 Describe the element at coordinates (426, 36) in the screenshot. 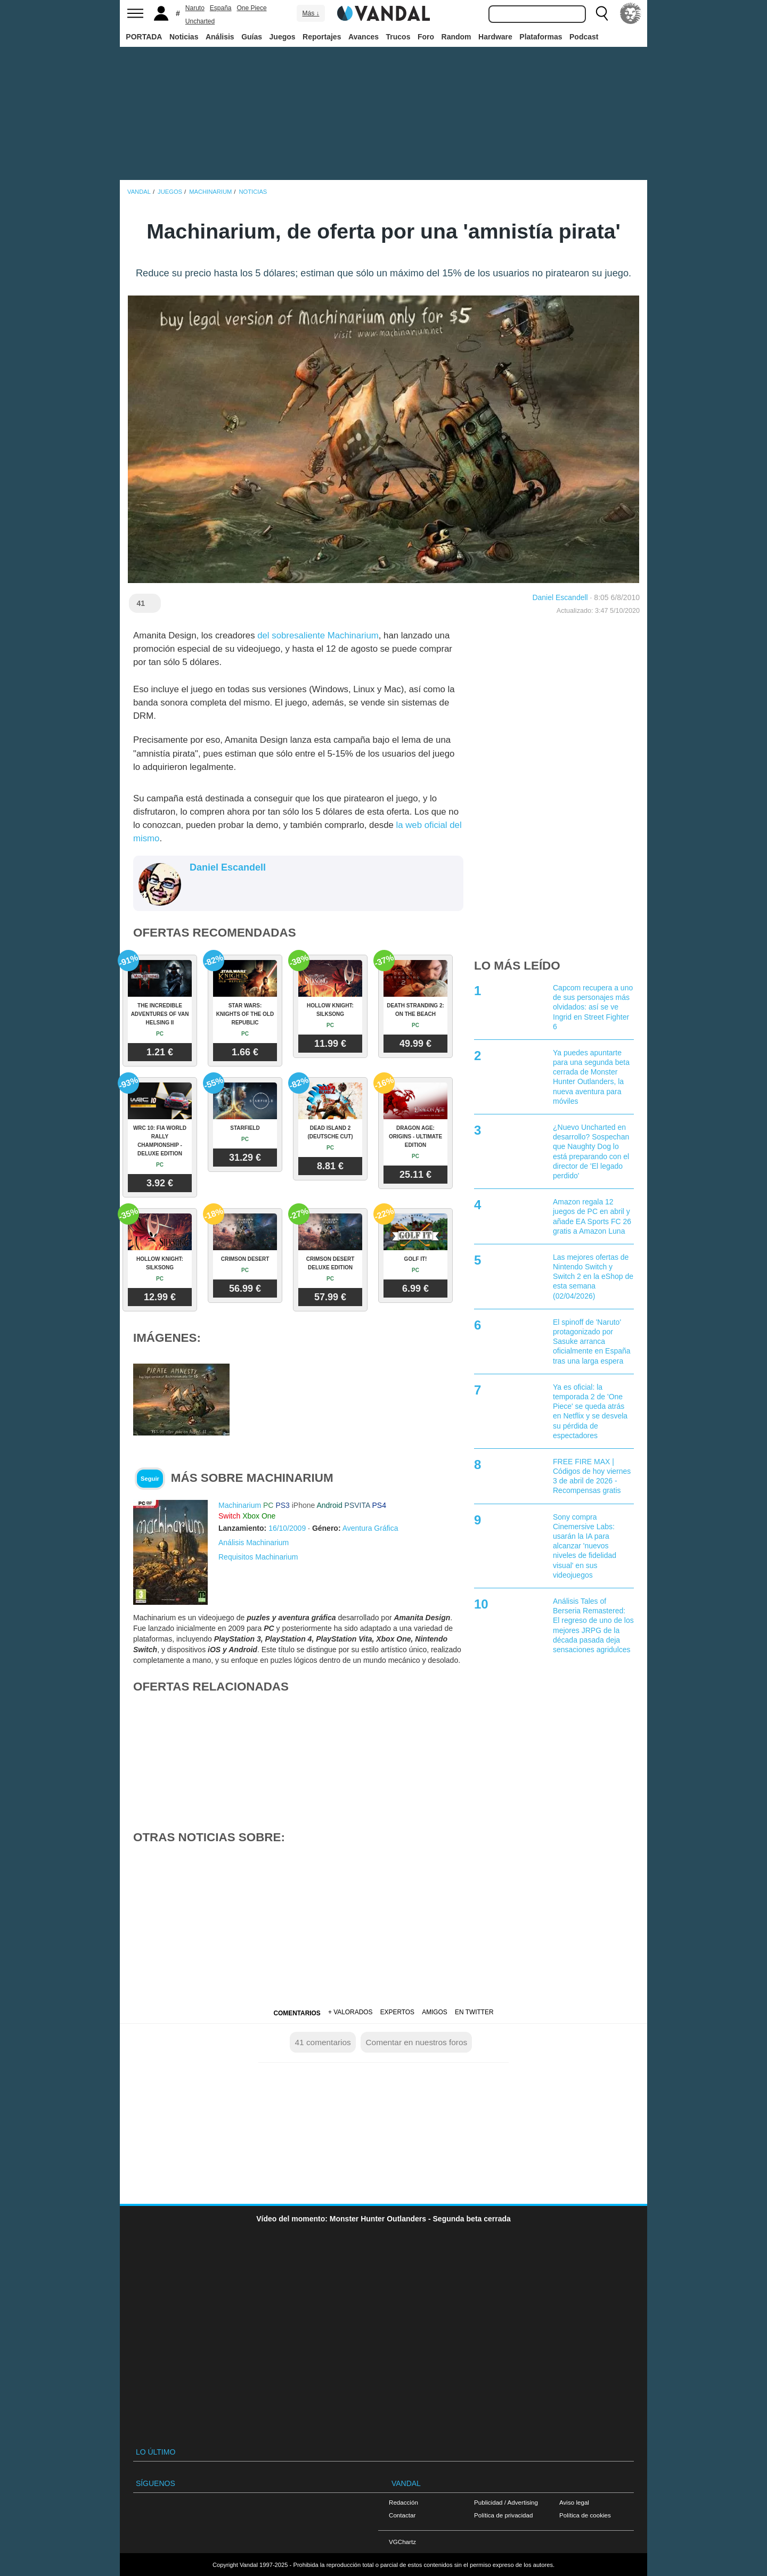

I see `Foro` at that location.